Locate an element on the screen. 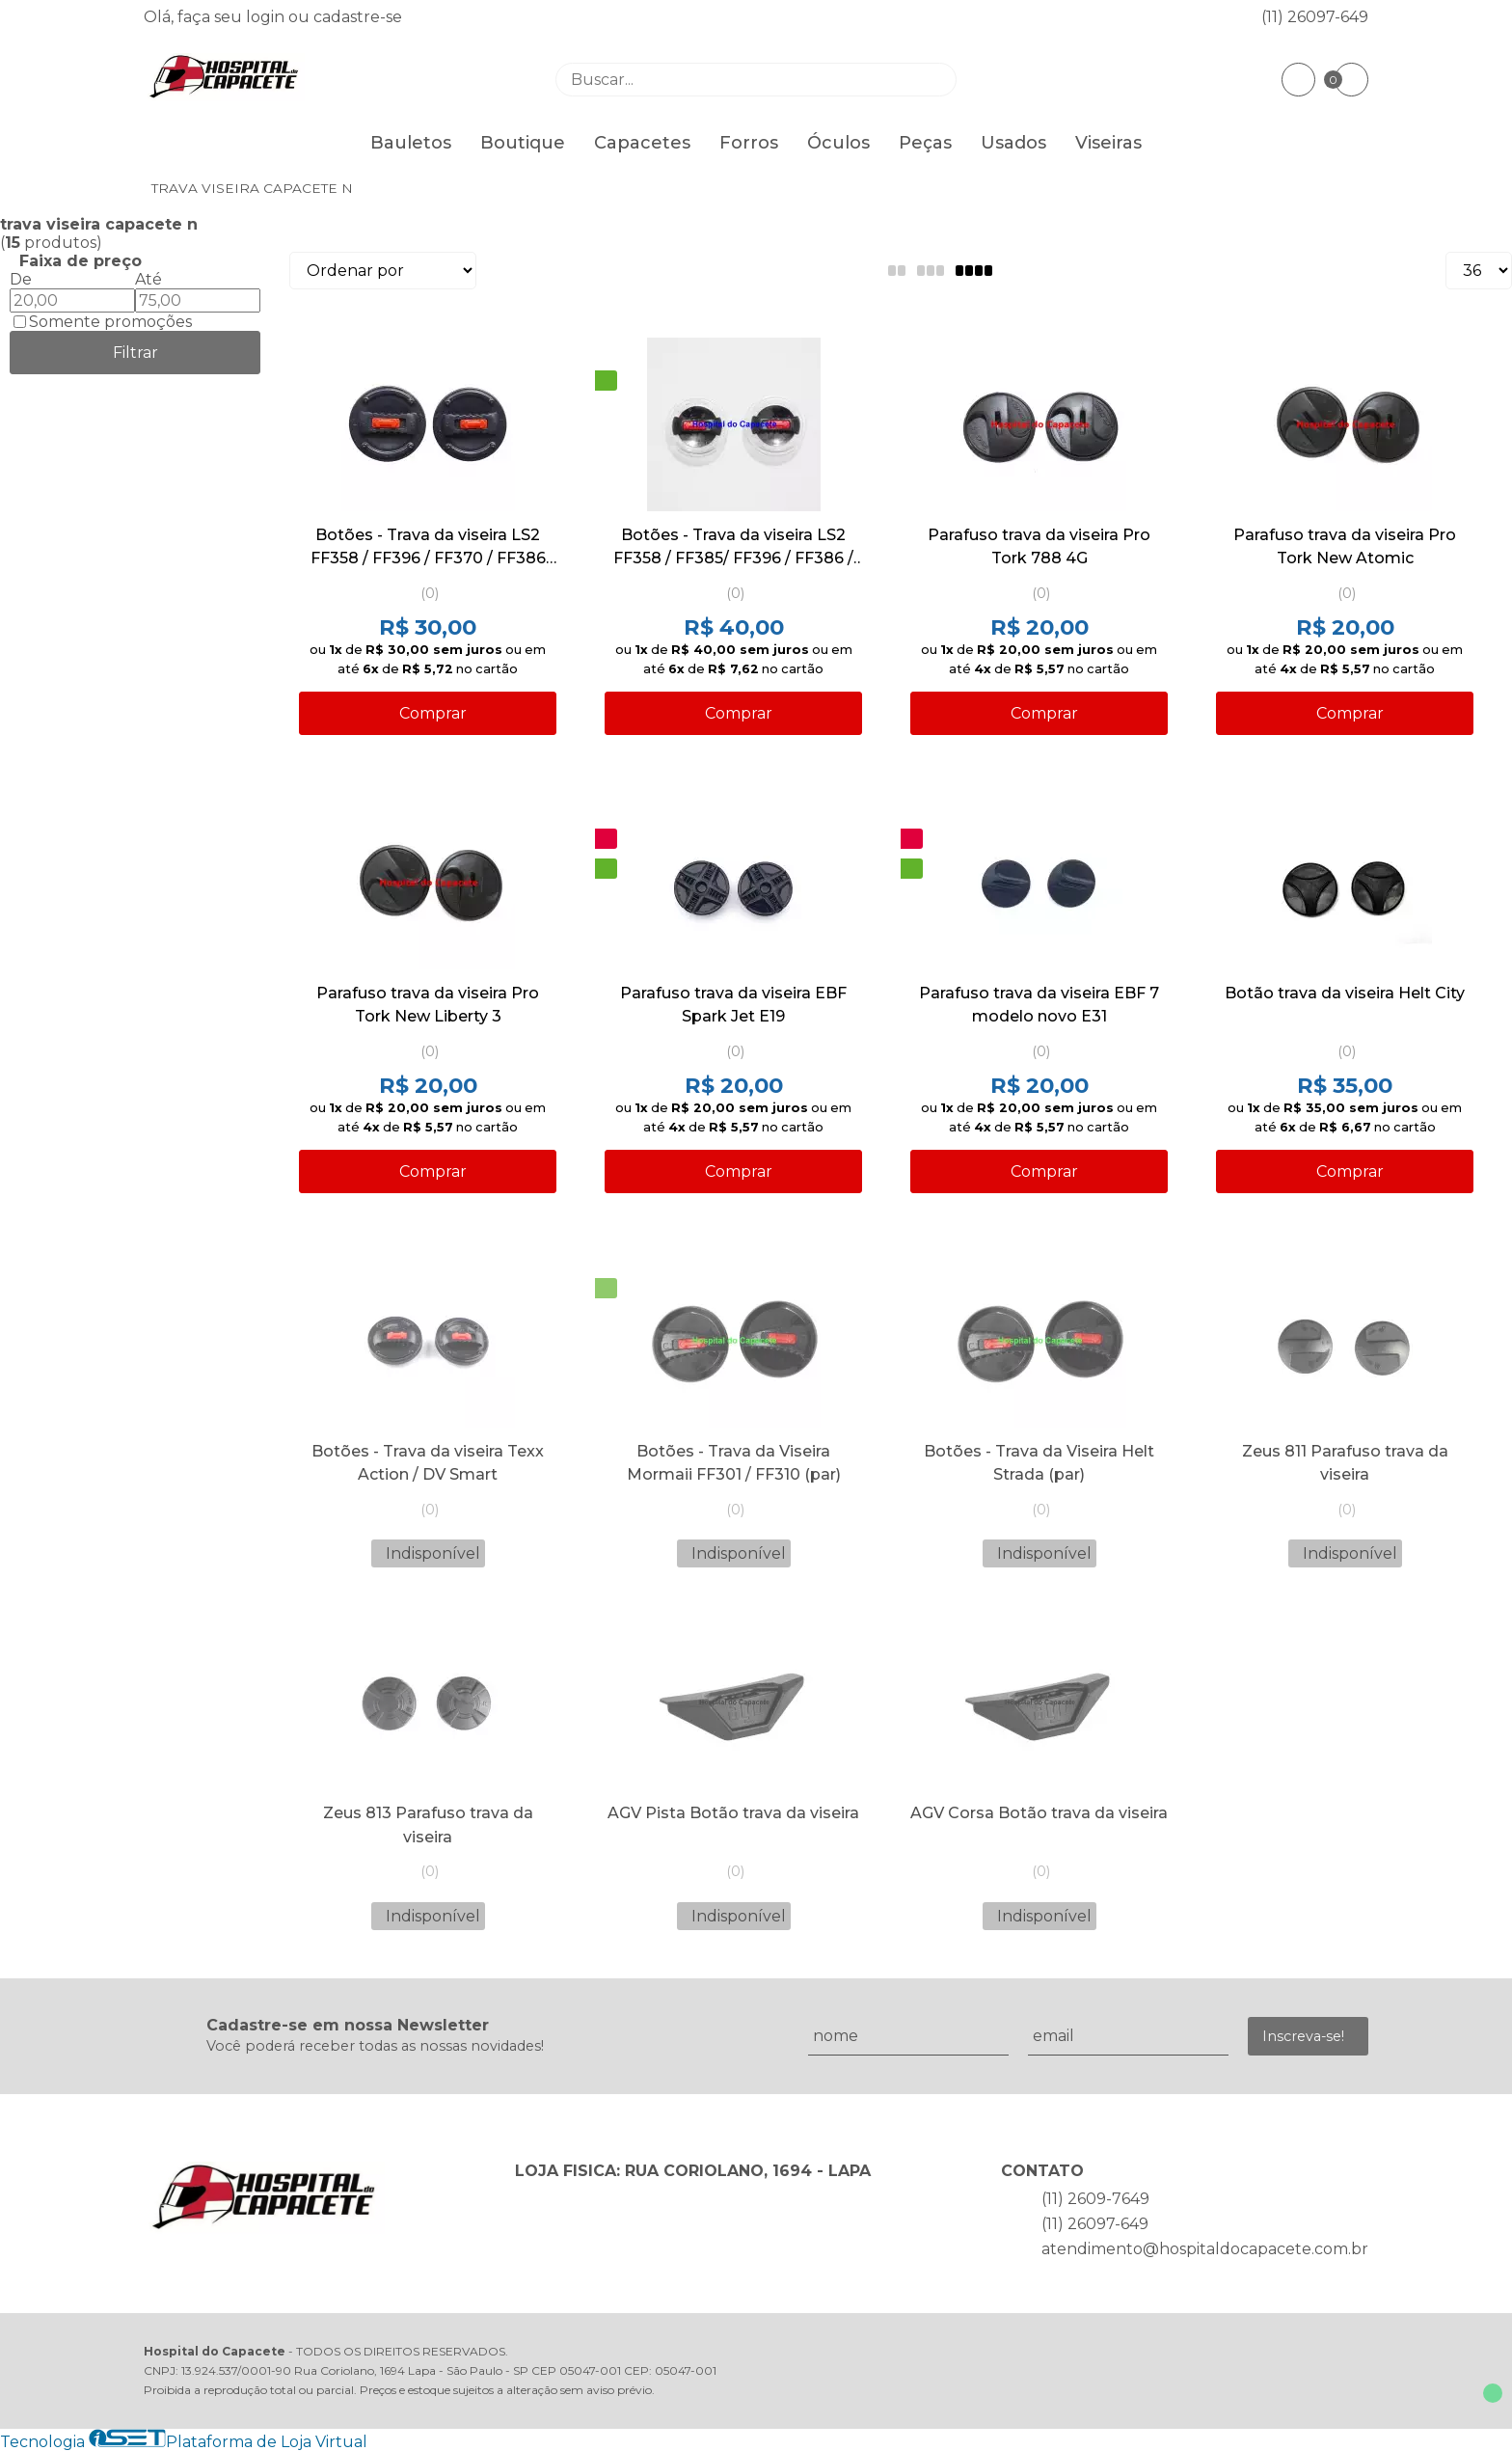 The width and height of the screenshot is (1512, 2451). Usados is located at coordinates (1013, 142).